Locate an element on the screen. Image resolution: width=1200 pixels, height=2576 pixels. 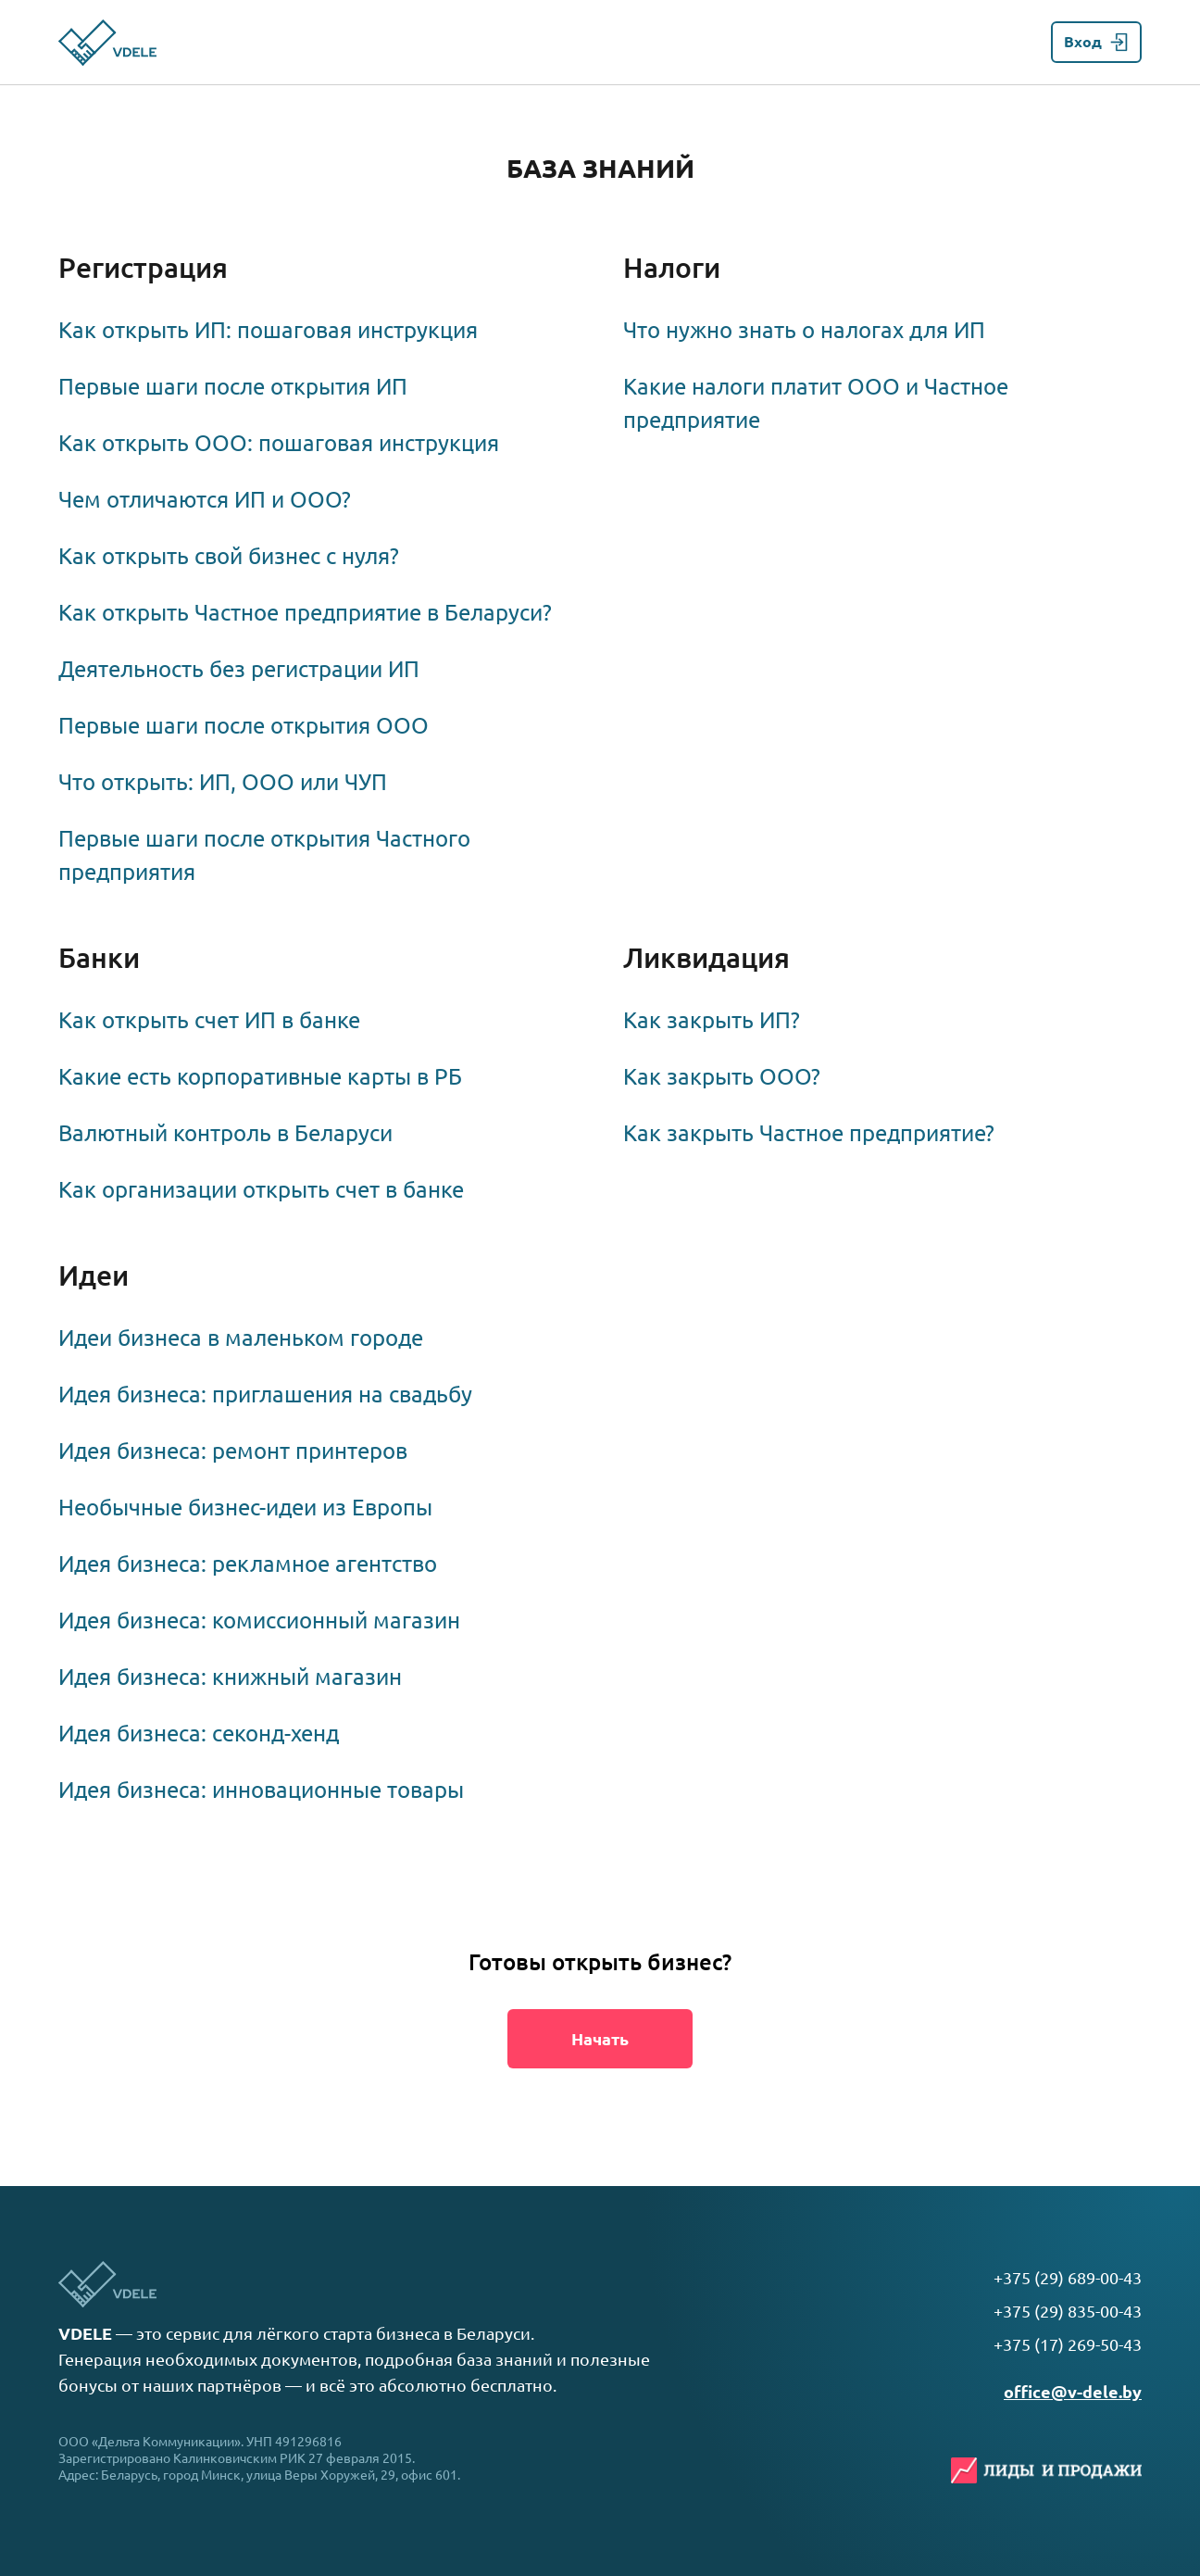
Первые шаги после открытия ООО is located at coordinates (243, 725).